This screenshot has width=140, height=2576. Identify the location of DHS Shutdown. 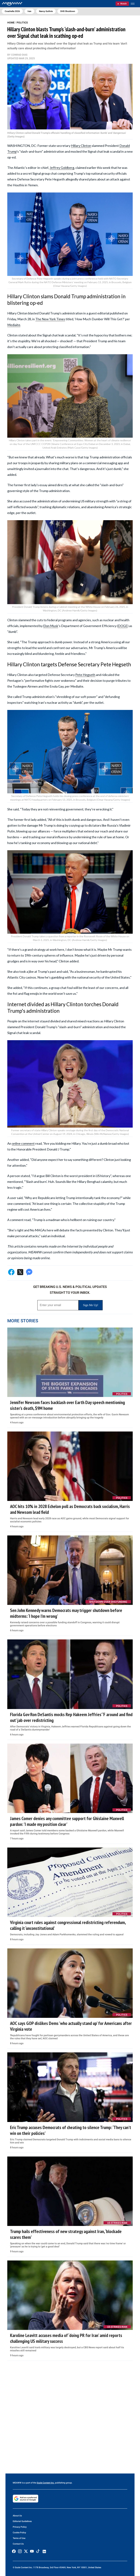
(67, 11).